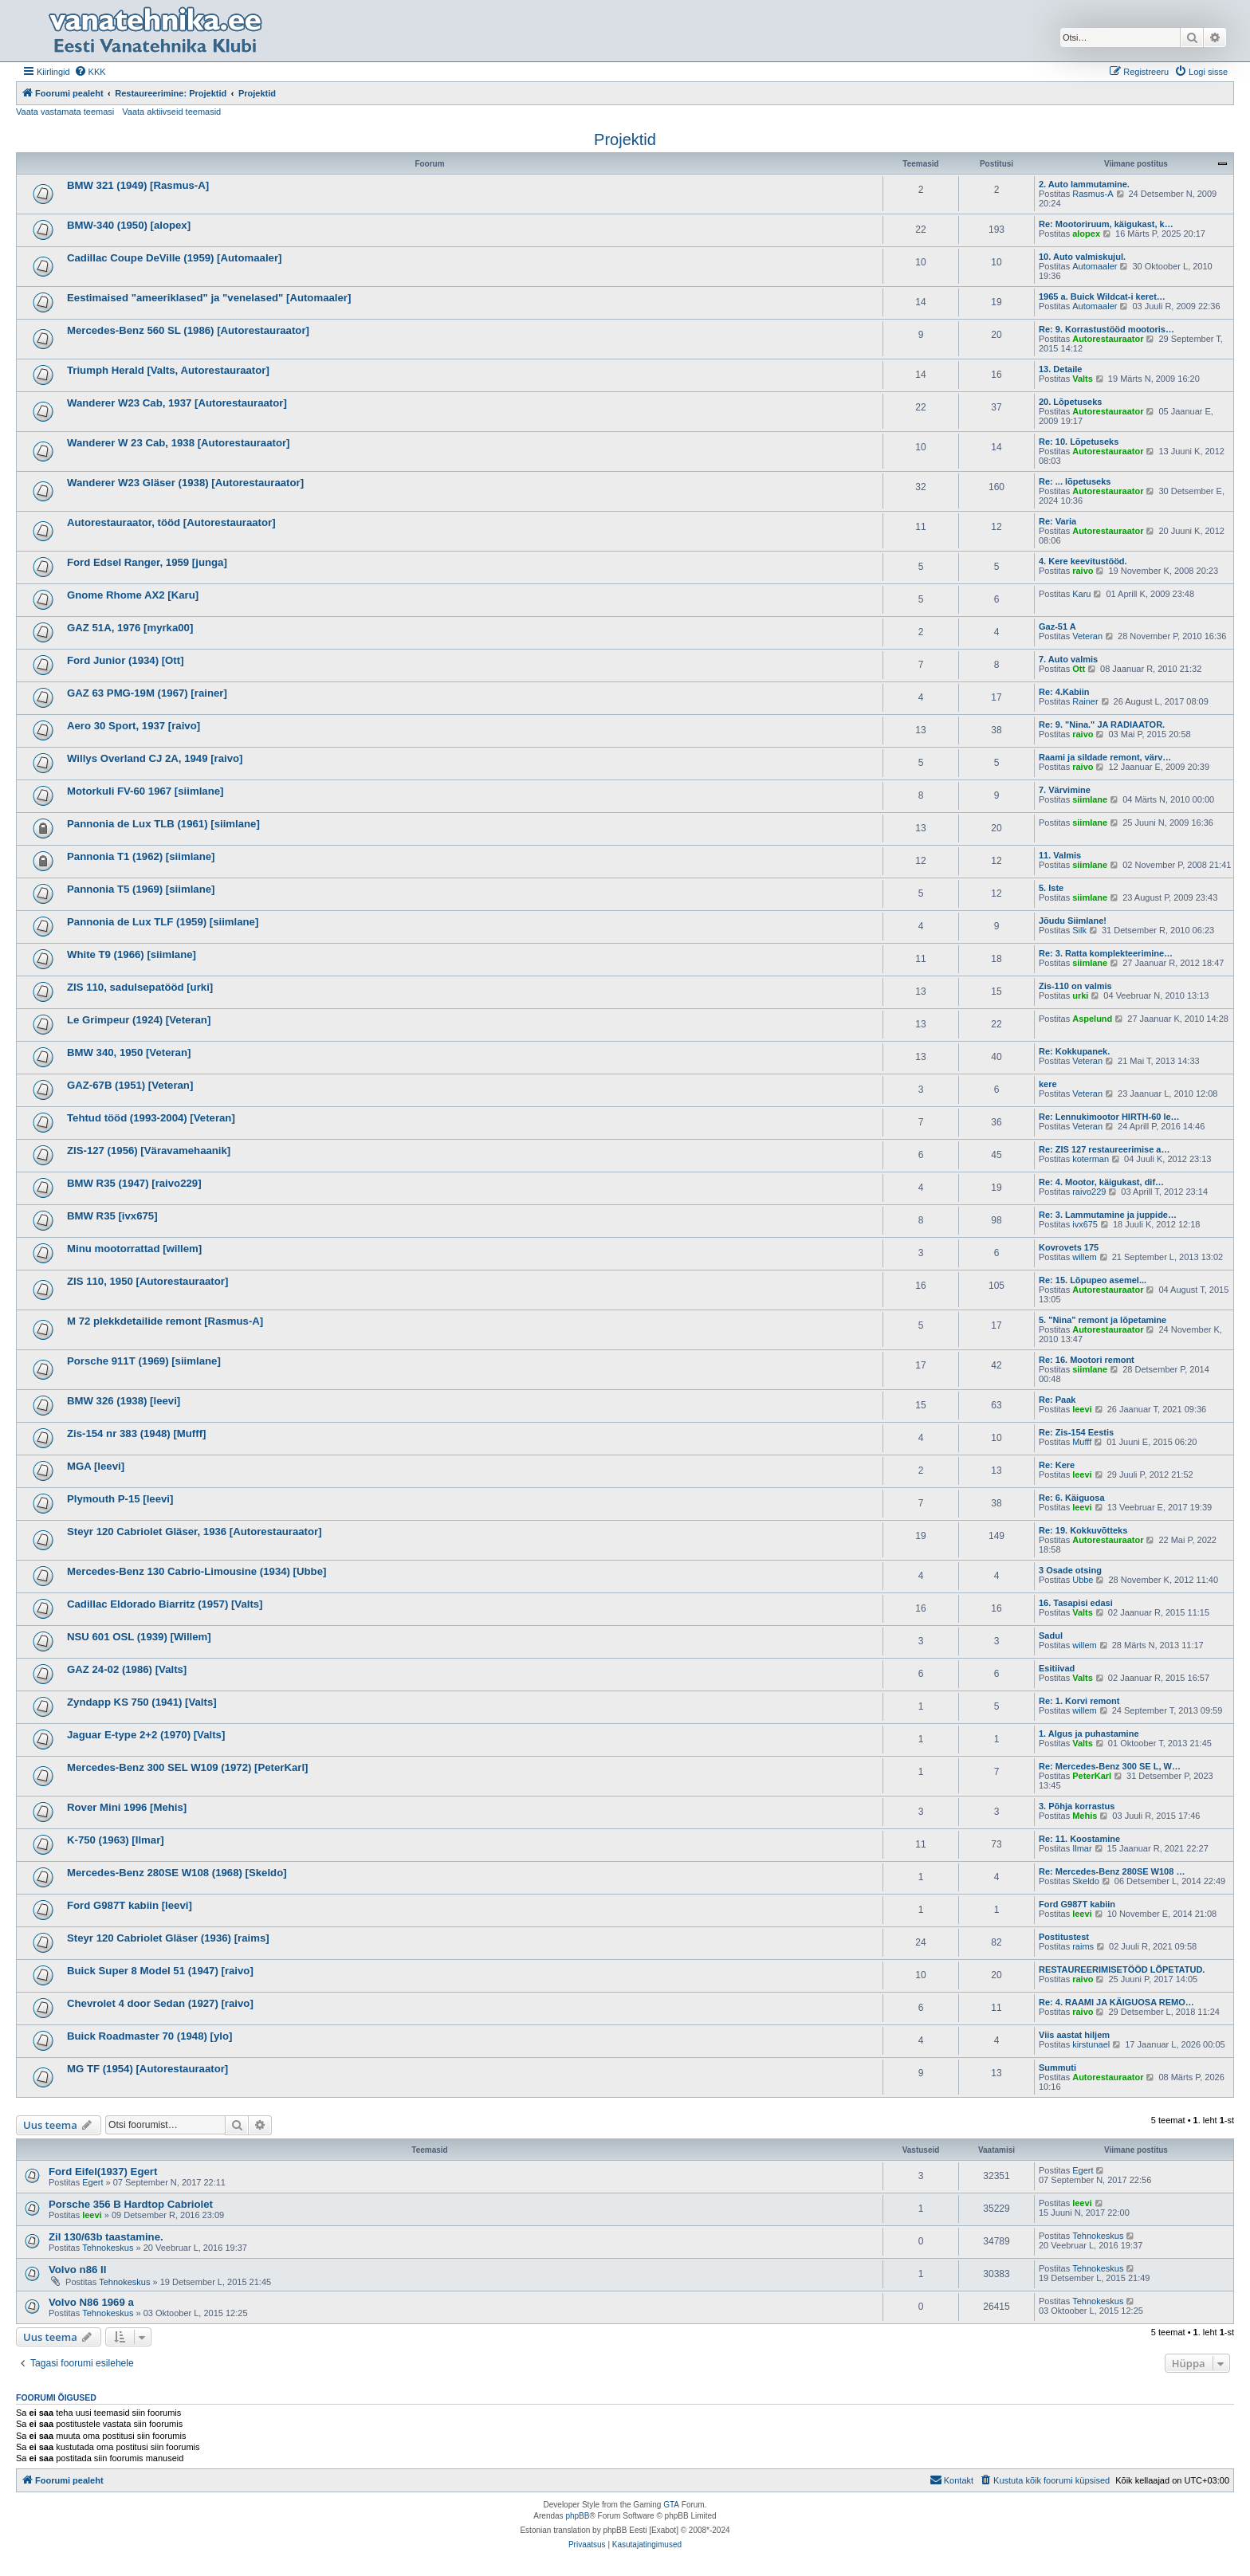 This screenshot has width=1250, height=2576. I want to click on Steyr 120 Cabriolet Gläser (1936) [raims], so click(168, 1938).